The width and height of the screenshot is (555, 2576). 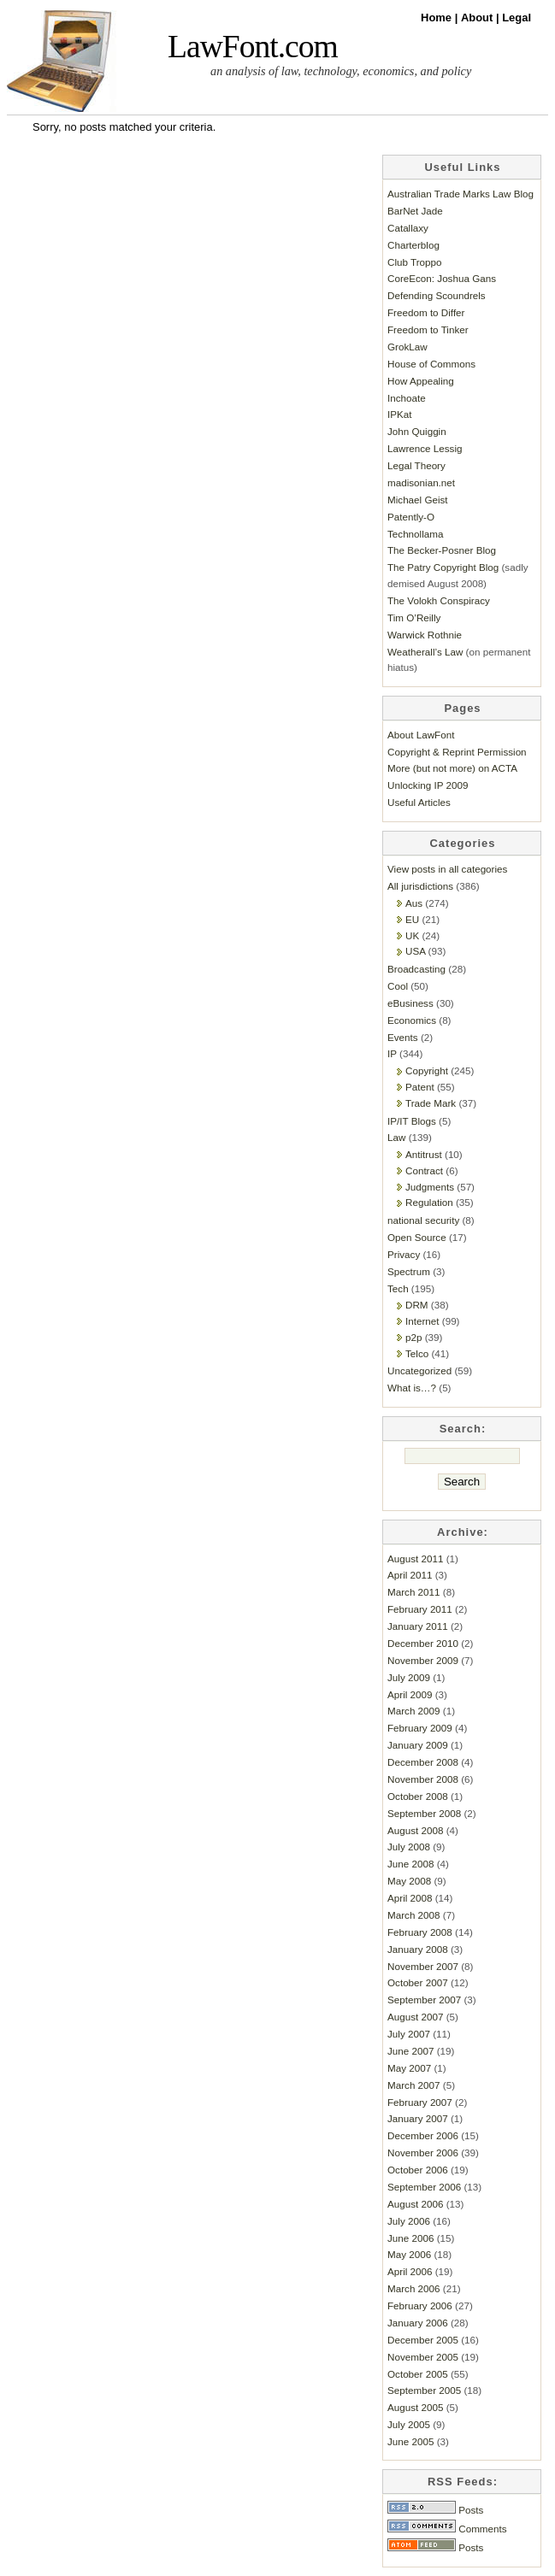 What do you see at coordinates (392, 1053) in the screenshot?
I see `IP` at bounding box center [392, 1053].